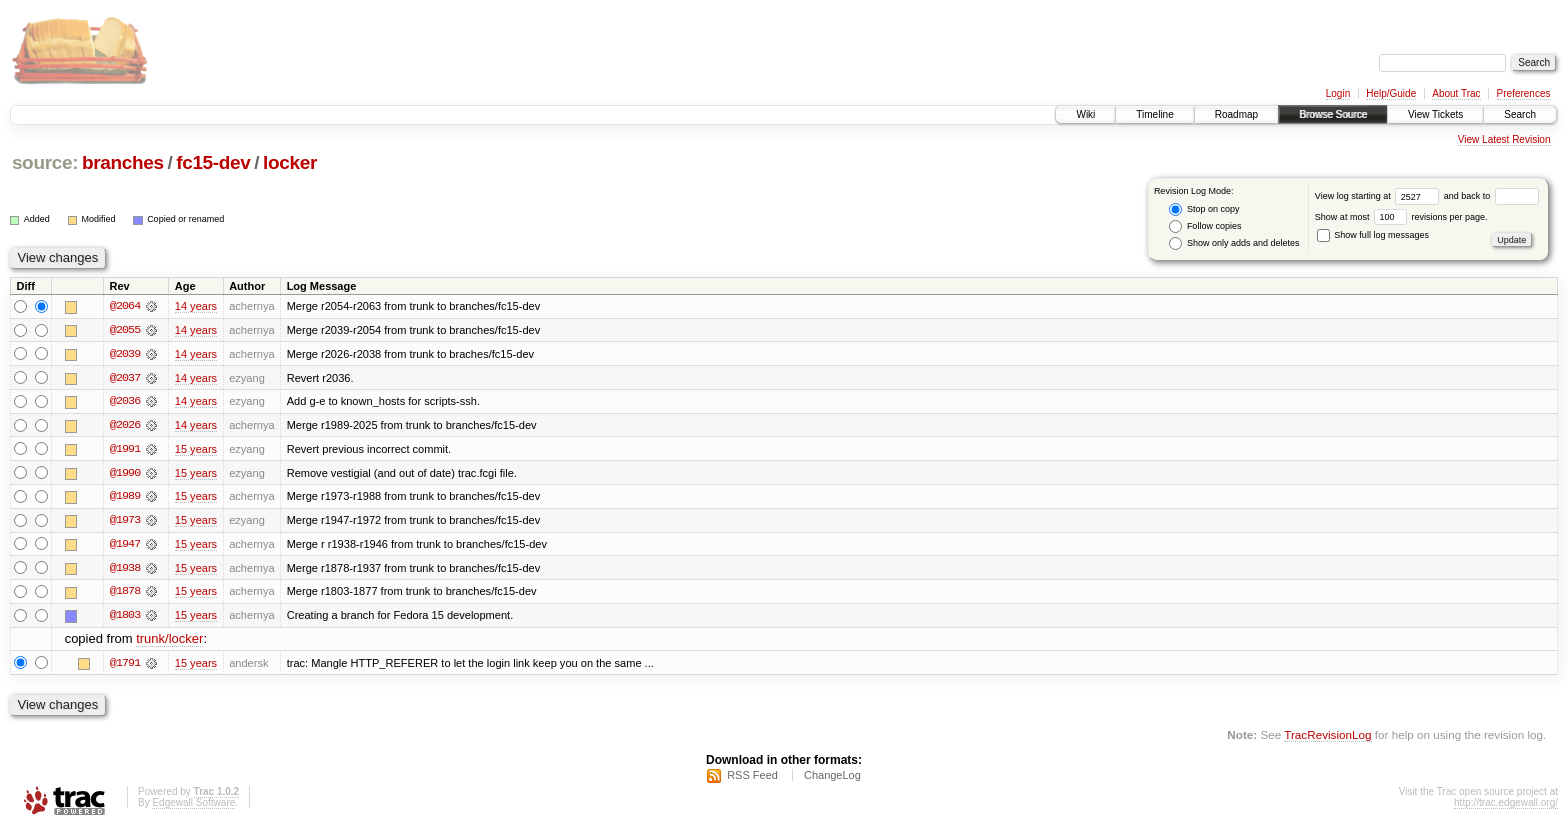  I want to click on Search, so click(1520, 114).